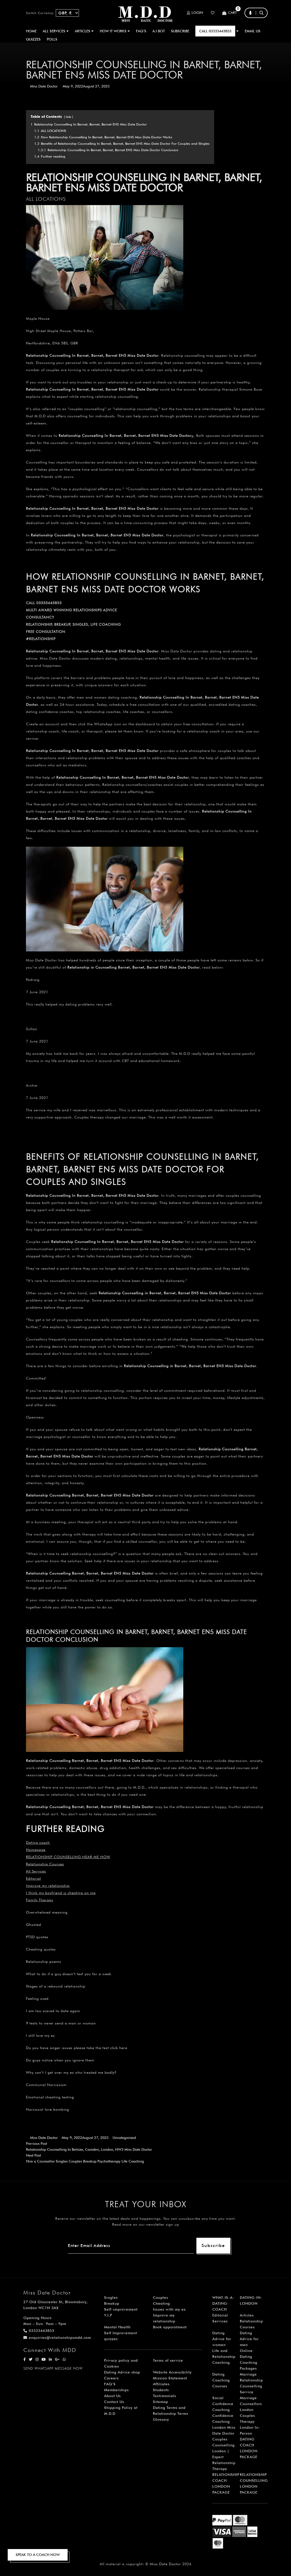  What do you see at coordinates (195, 13) in the screenshot?
I see `Login` at bounding box center [195, 13].